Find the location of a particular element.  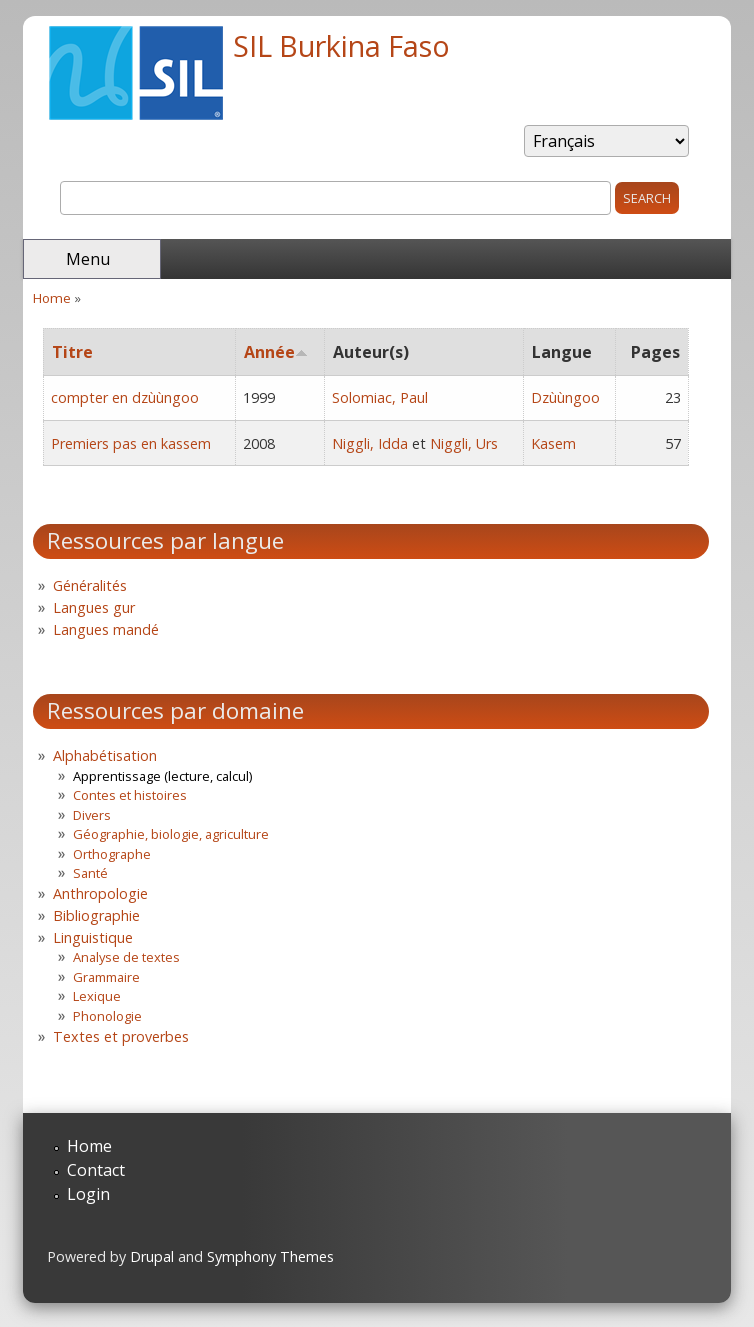

Home is located at coordinates (52, 298).